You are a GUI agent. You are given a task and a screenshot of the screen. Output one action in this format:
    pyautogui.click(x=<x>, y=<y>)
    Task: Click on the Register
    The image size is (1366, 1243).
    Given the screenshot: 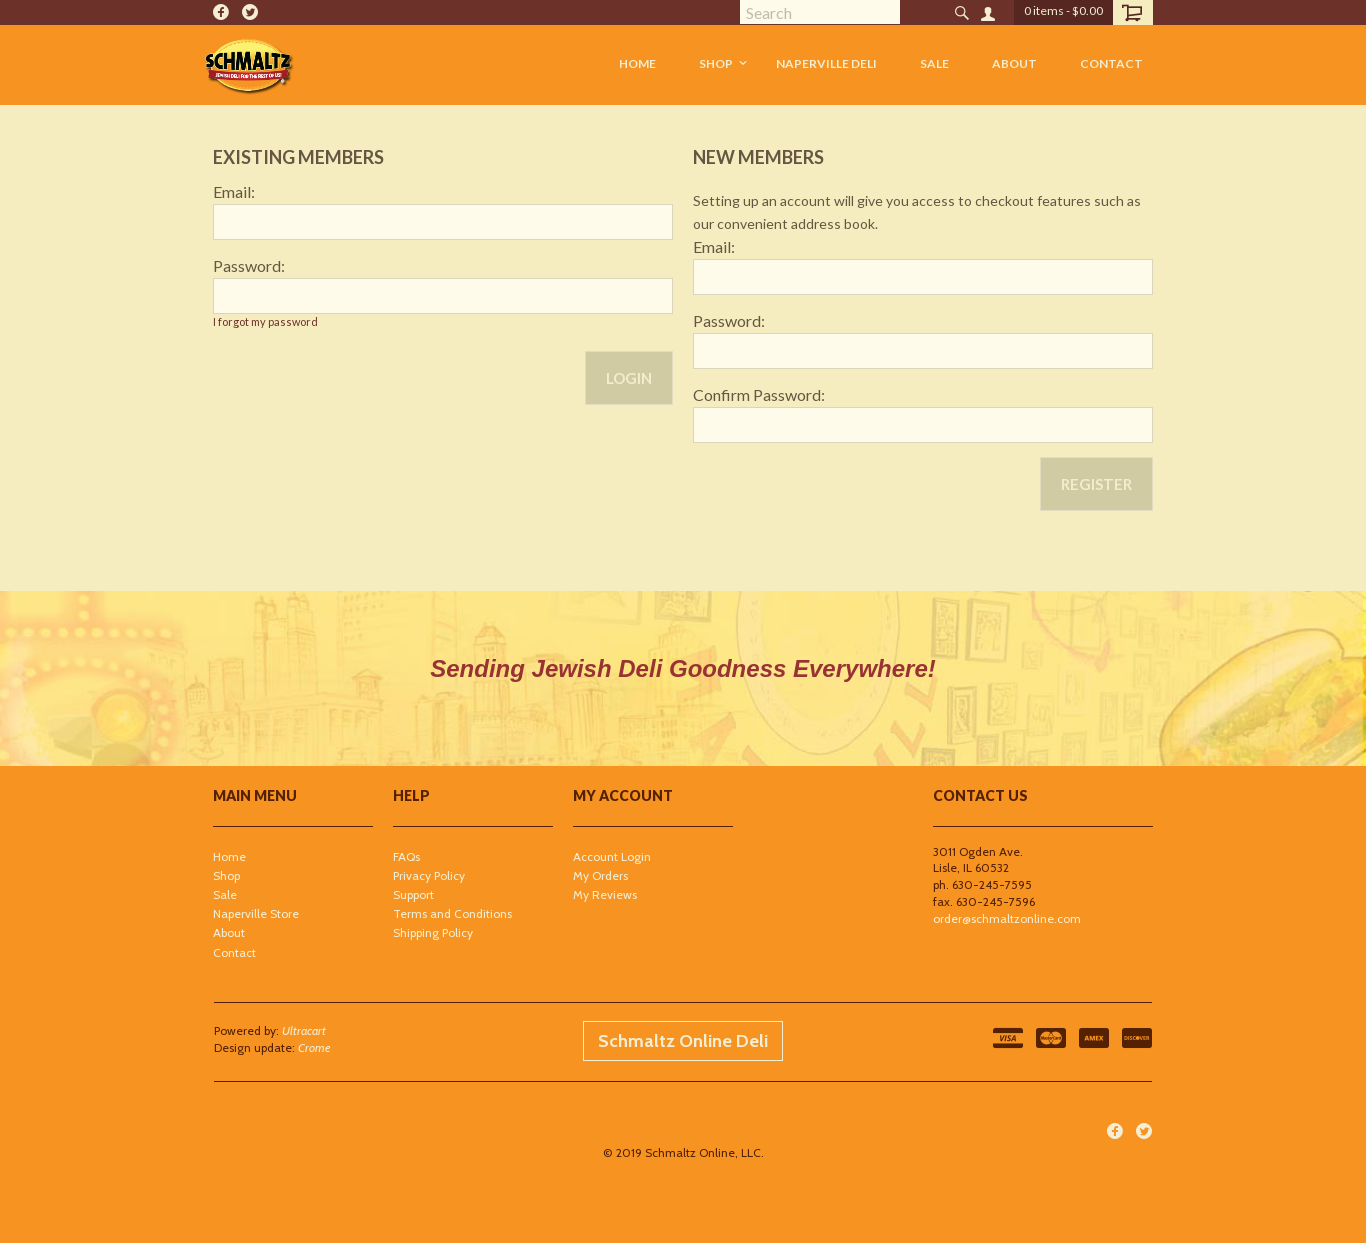 What is the action you would take?
    pyautogui.click(x=1096, y=484)
    